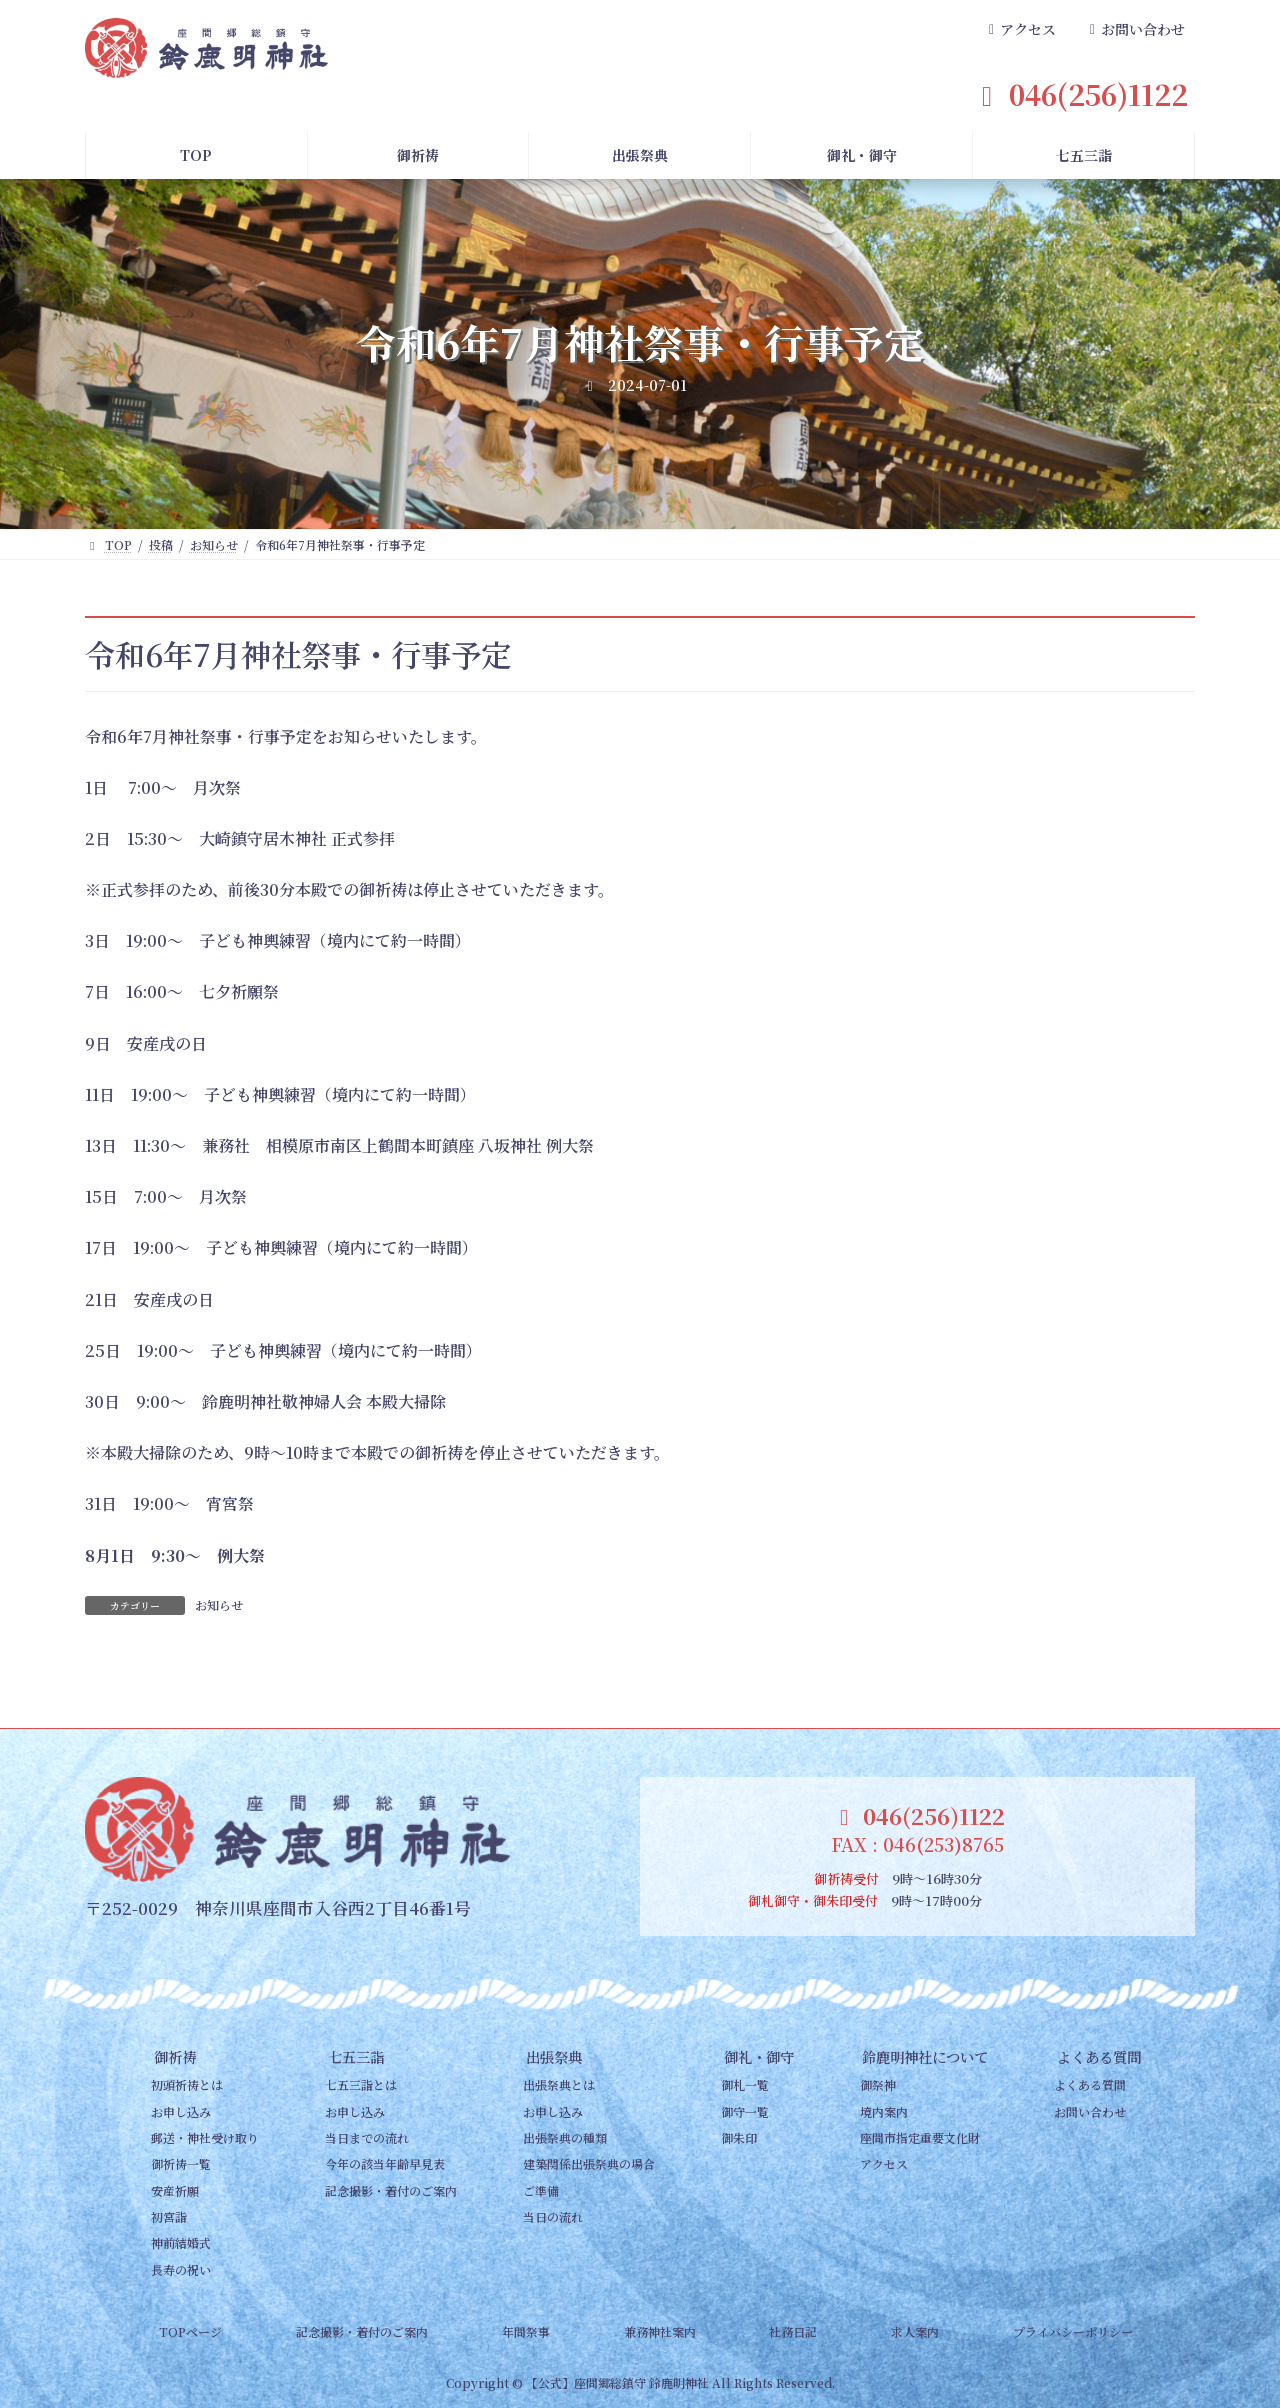 The height and width of the screenshot is (2408, 1280). I want to click on 出張祭典, so click(554, 2056).